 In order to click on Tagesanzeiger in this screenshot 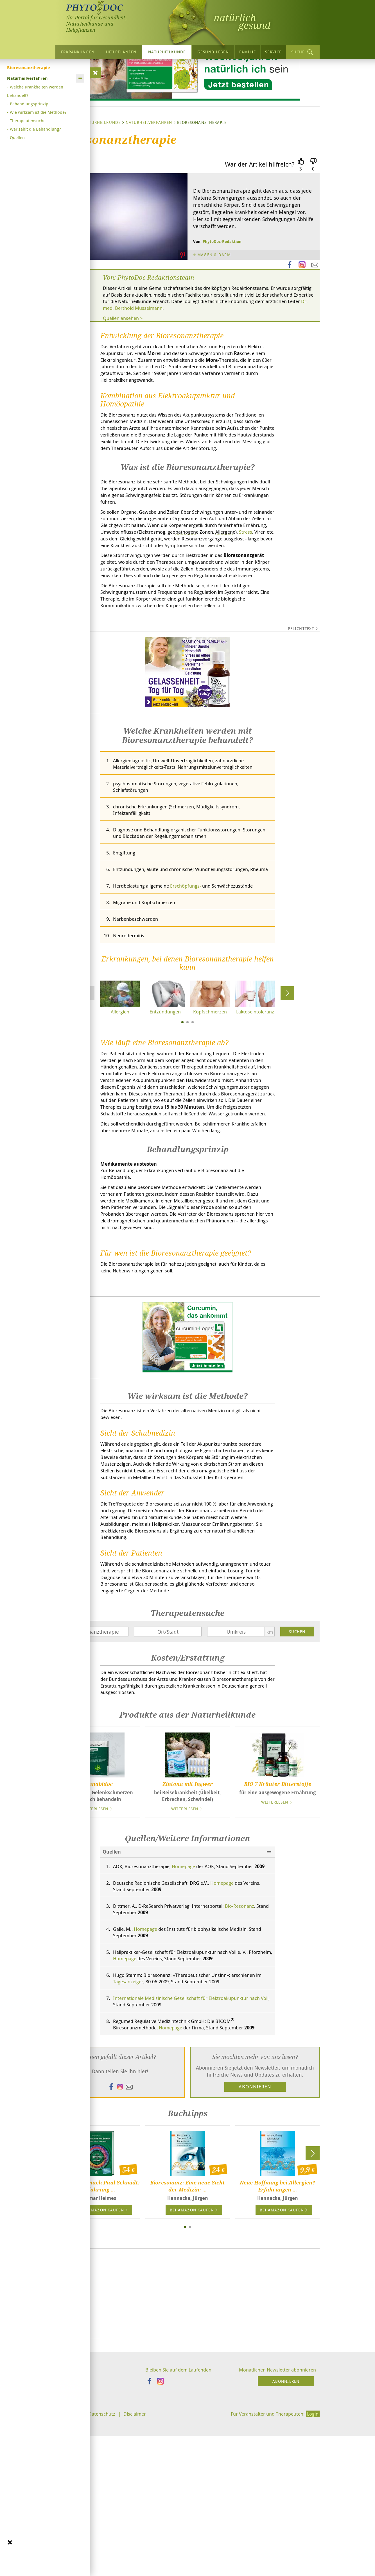, I will do `click(136, 2139)`.